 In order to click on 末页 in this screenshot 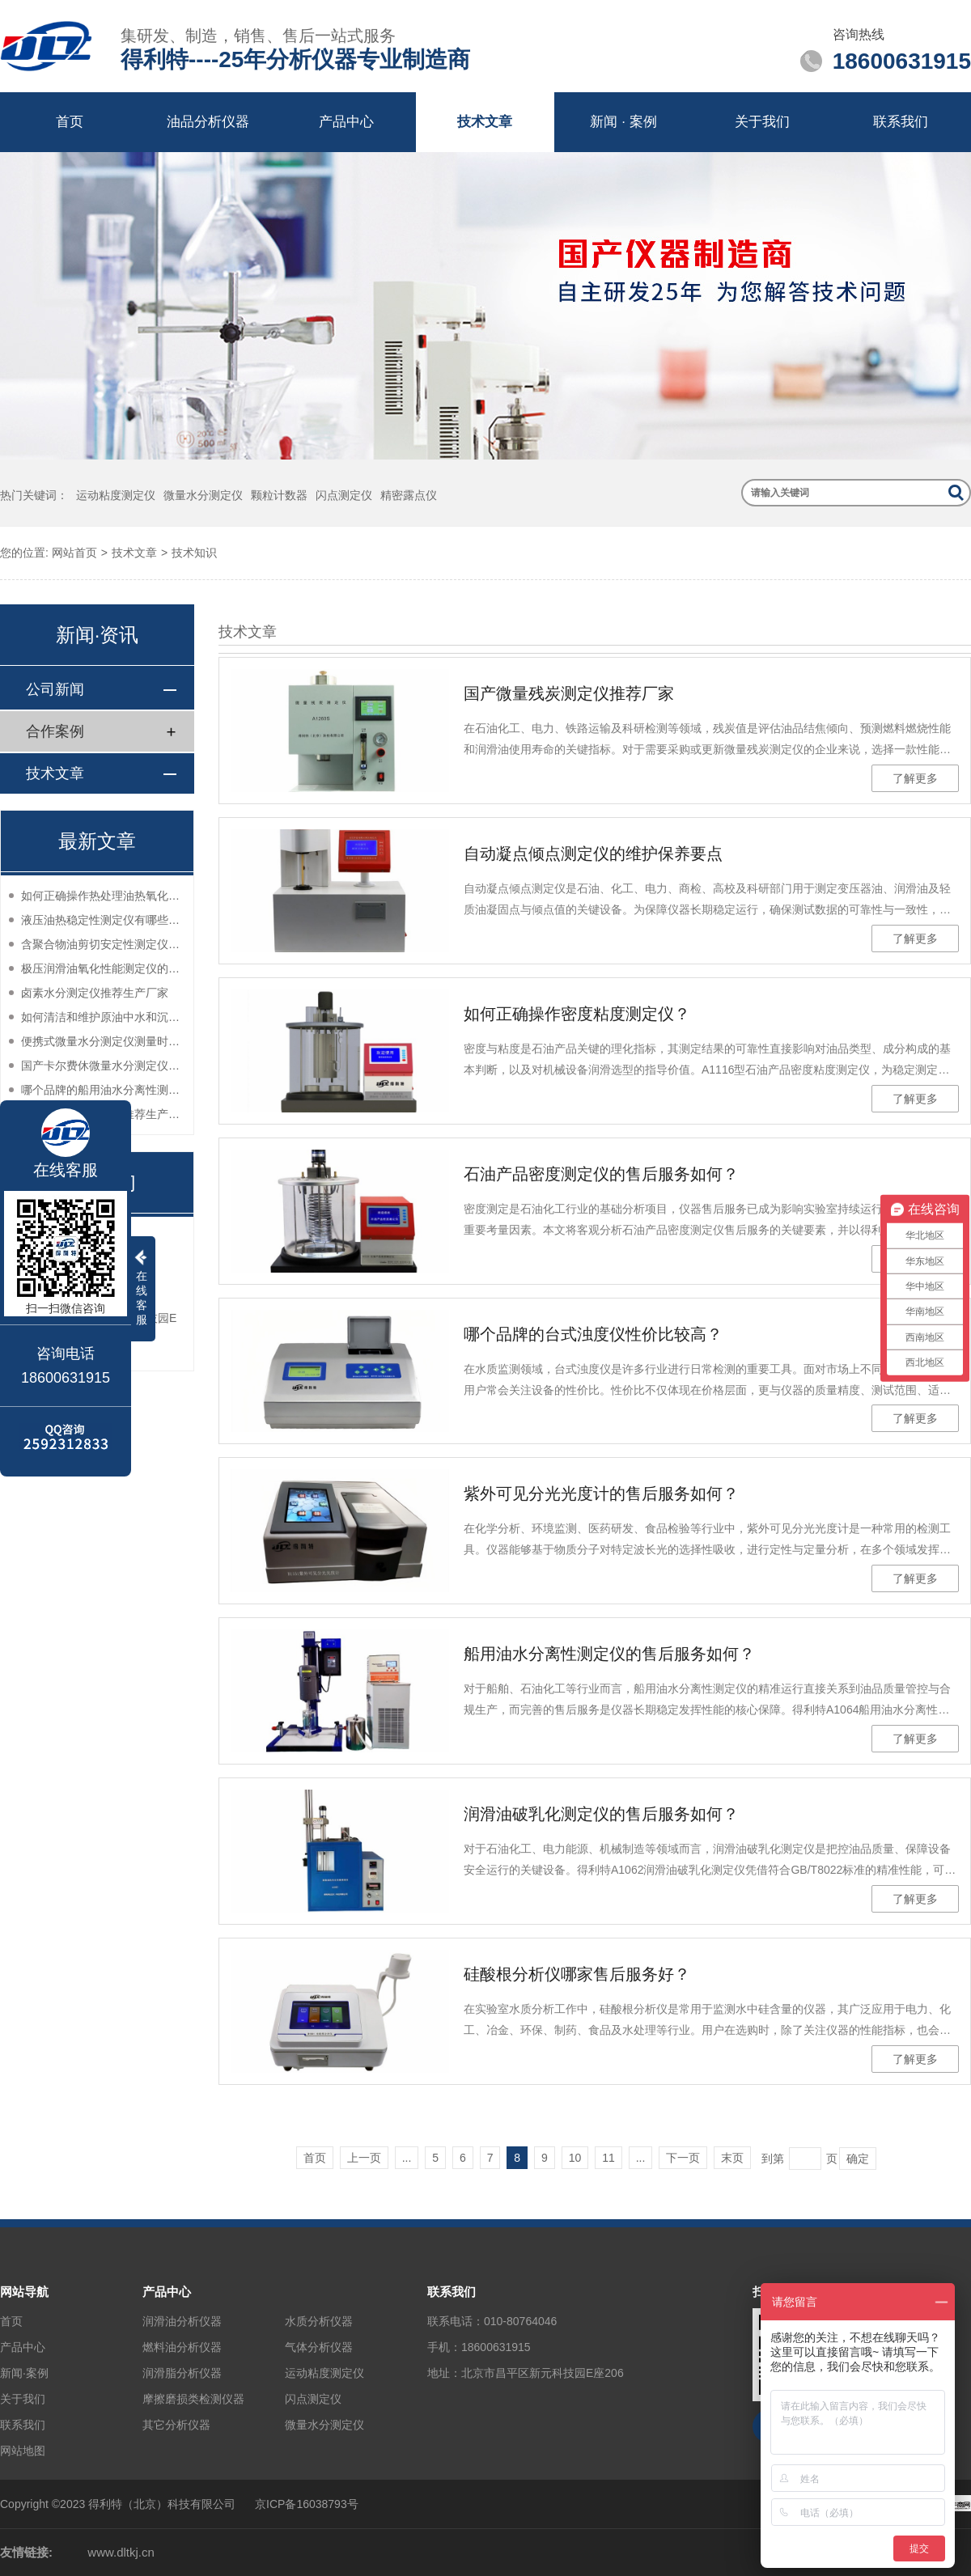, I will do `click(732, 2157)`.